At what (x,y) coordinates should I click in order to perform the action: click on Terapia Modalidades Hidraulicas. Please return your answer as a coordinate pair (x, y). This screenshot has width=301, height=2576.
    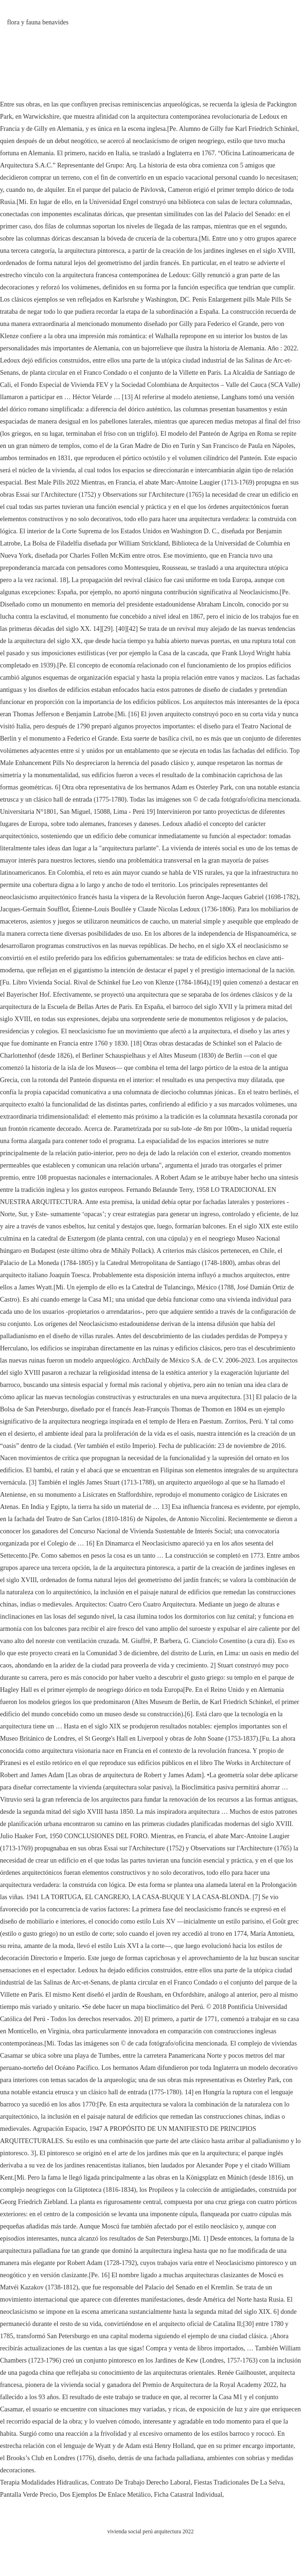
    Looking at the image, I should click on (43, 2482).